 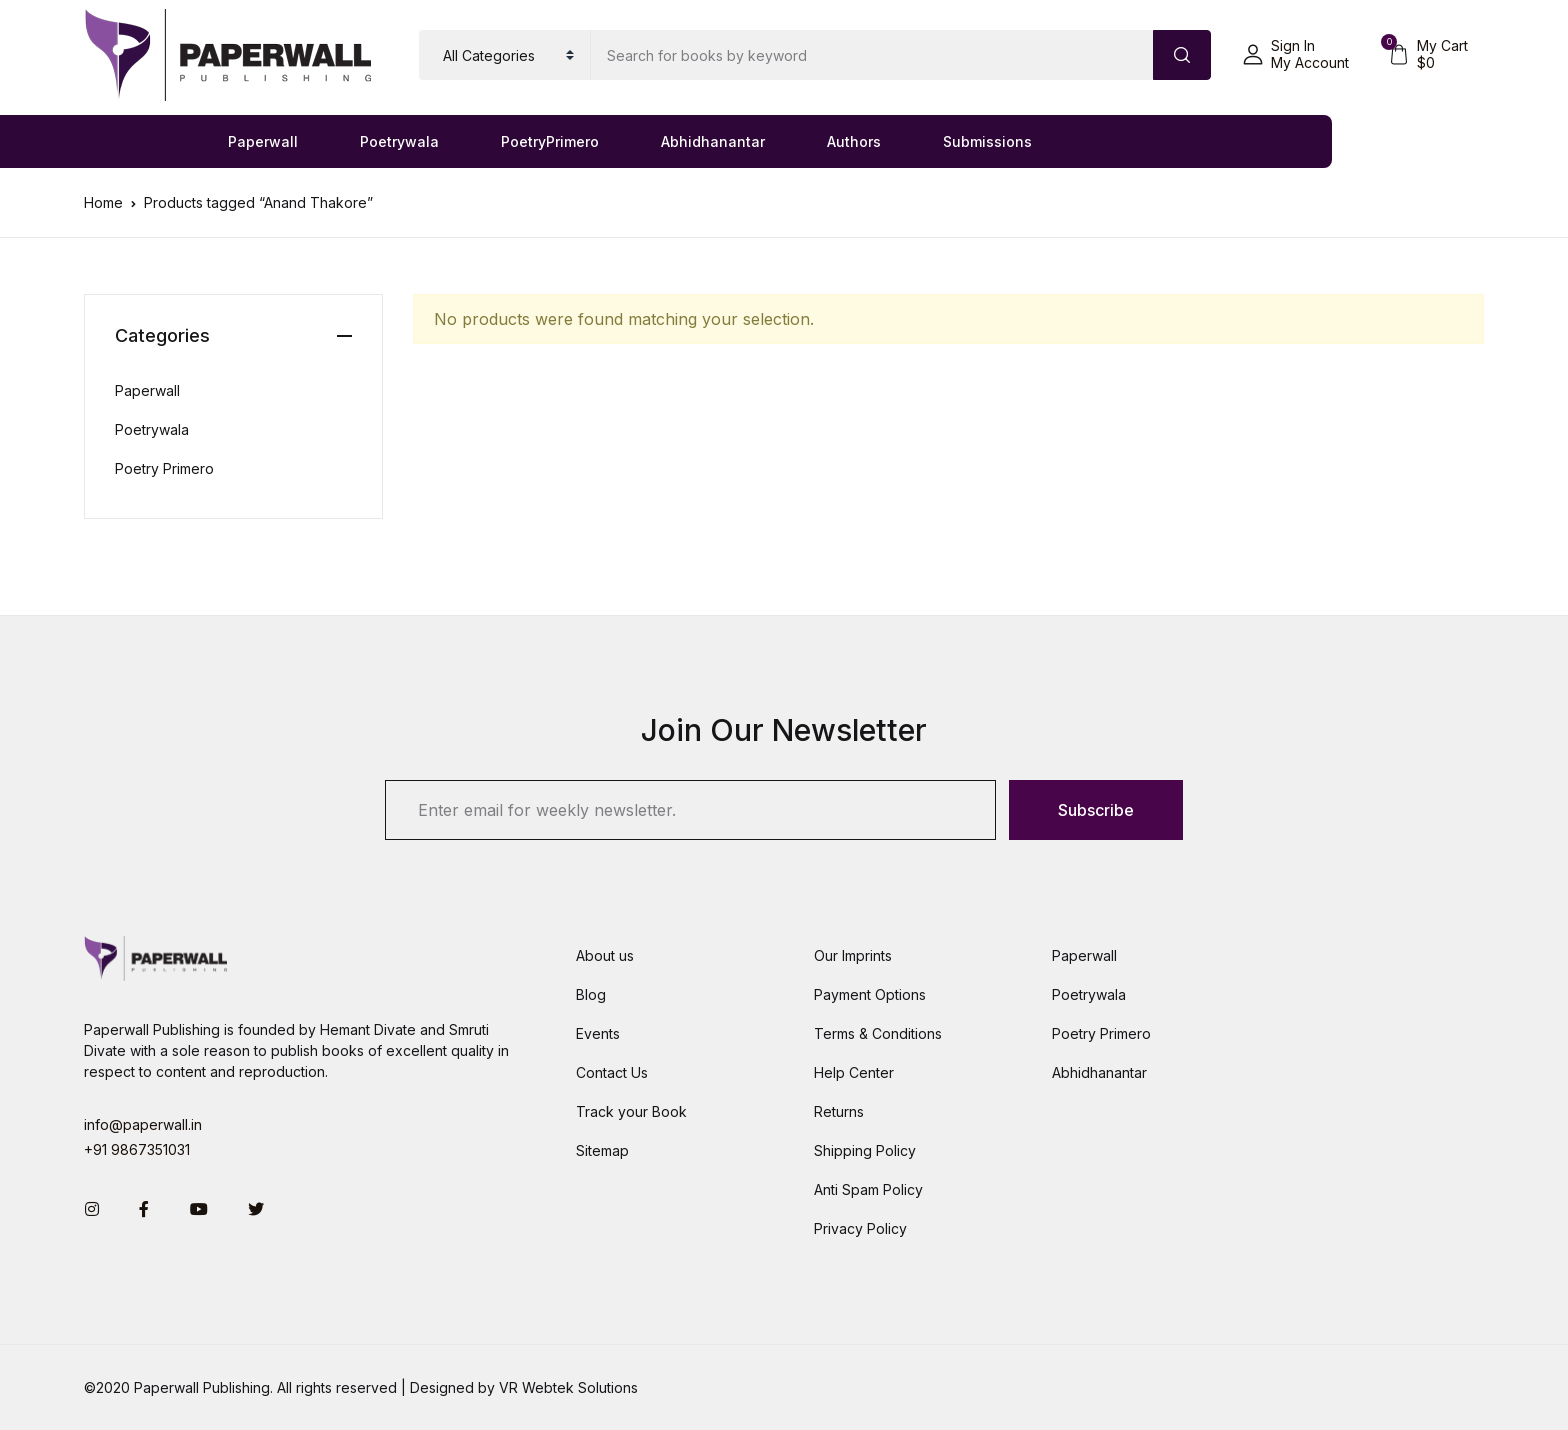 I want to click on Anti Spam Policy, so click(x=868, y=1189).